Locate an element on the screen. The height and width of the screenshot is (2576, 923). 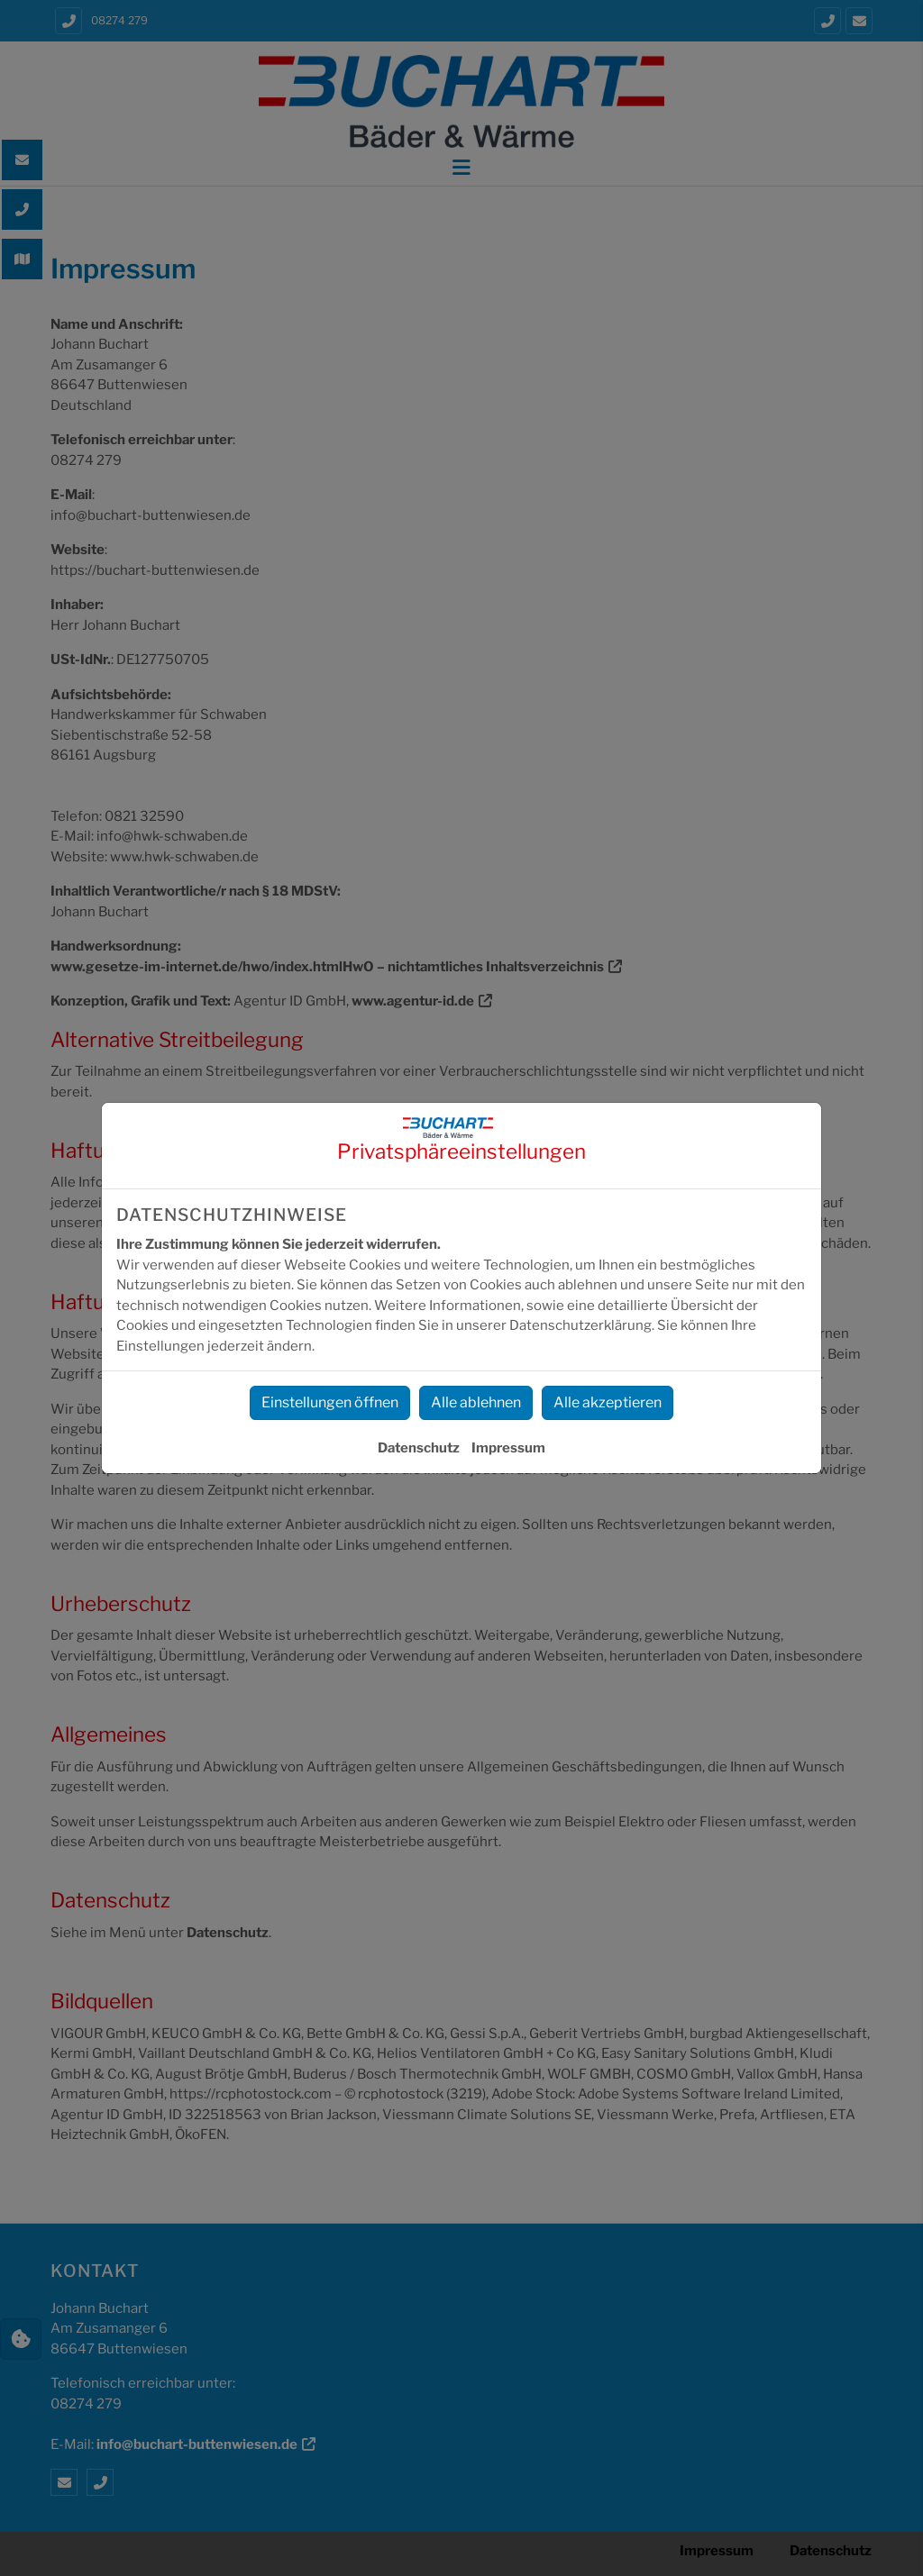
Alle ablehnen is located at coordinates (476, 1402).